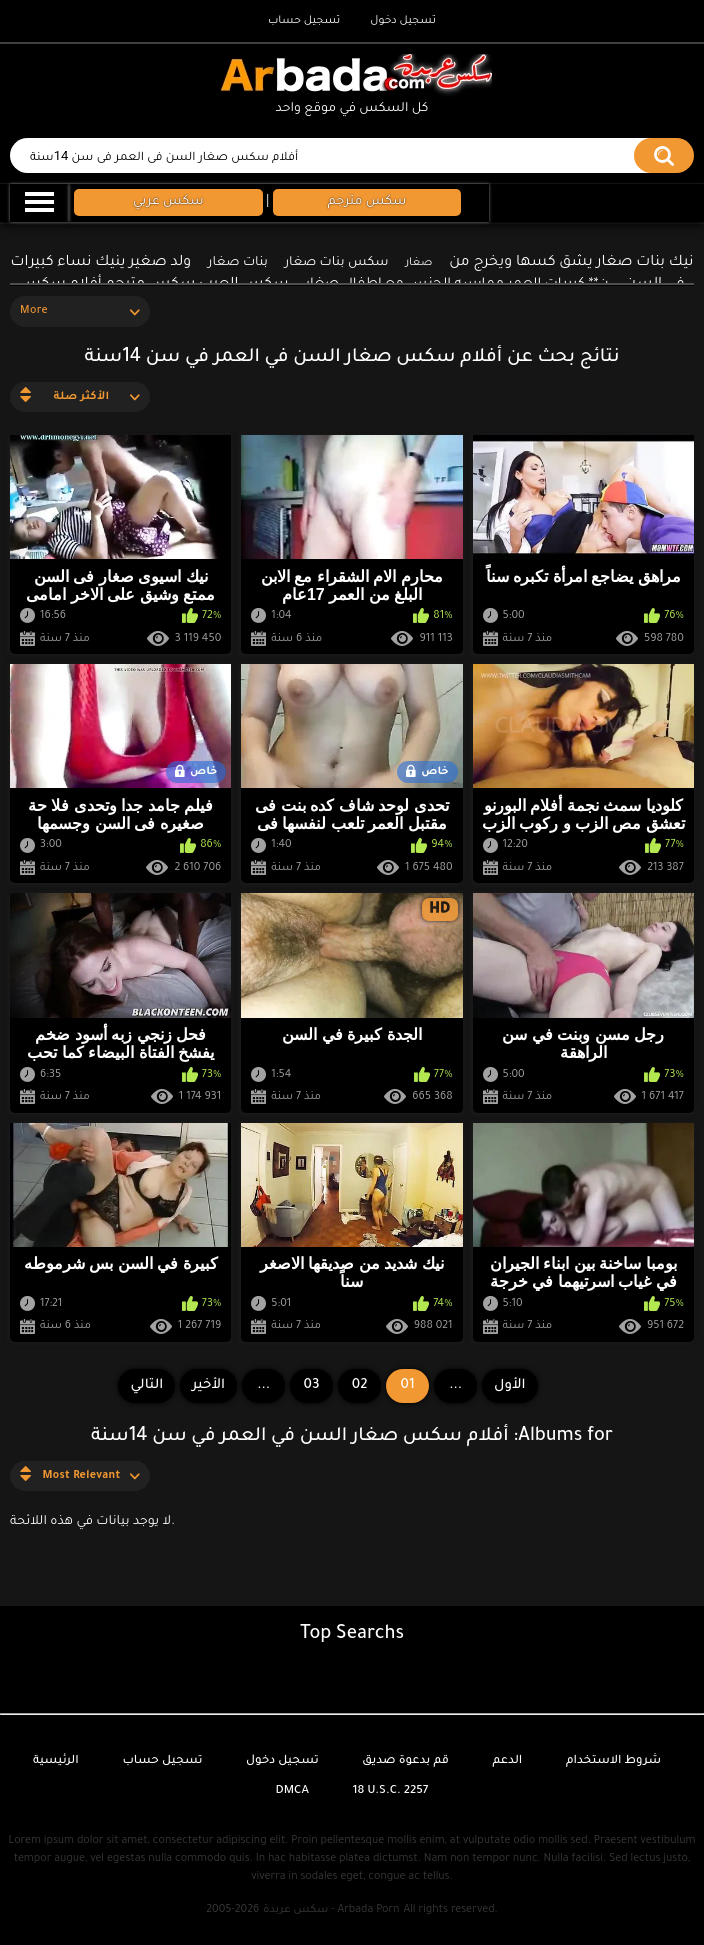 This screenshot has height=1945, width=704. Describe the element at coordinates (418, 263) in the screenshot. I see `صغار` at that location.